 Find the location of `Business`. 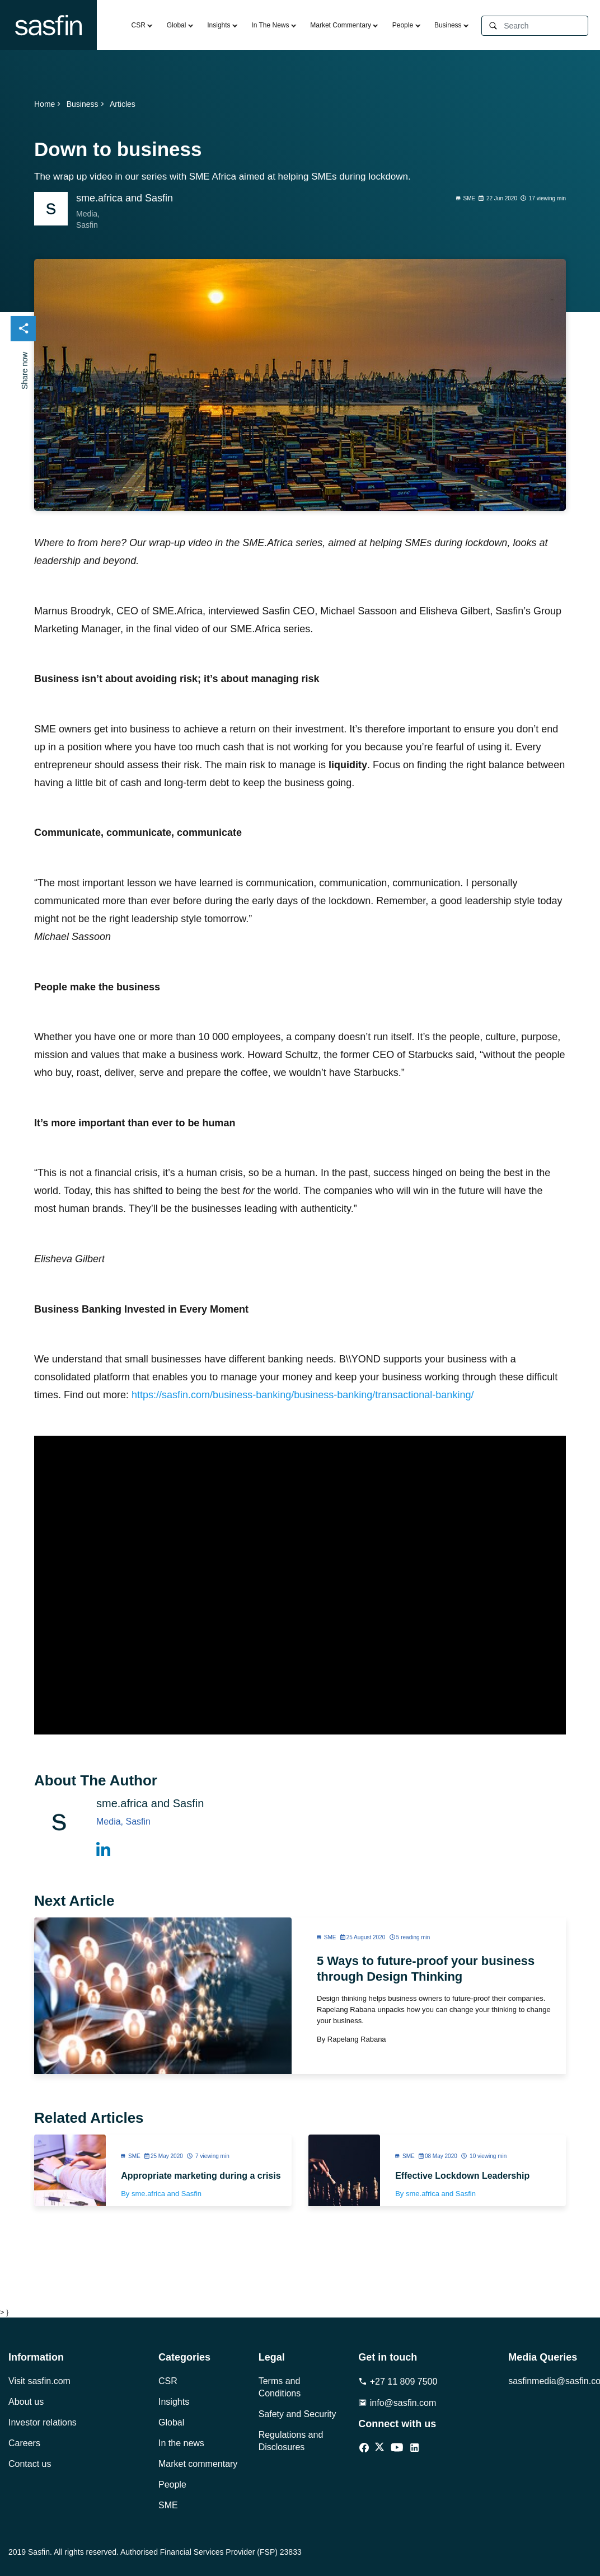

Business is located at coordinates (448, 25).